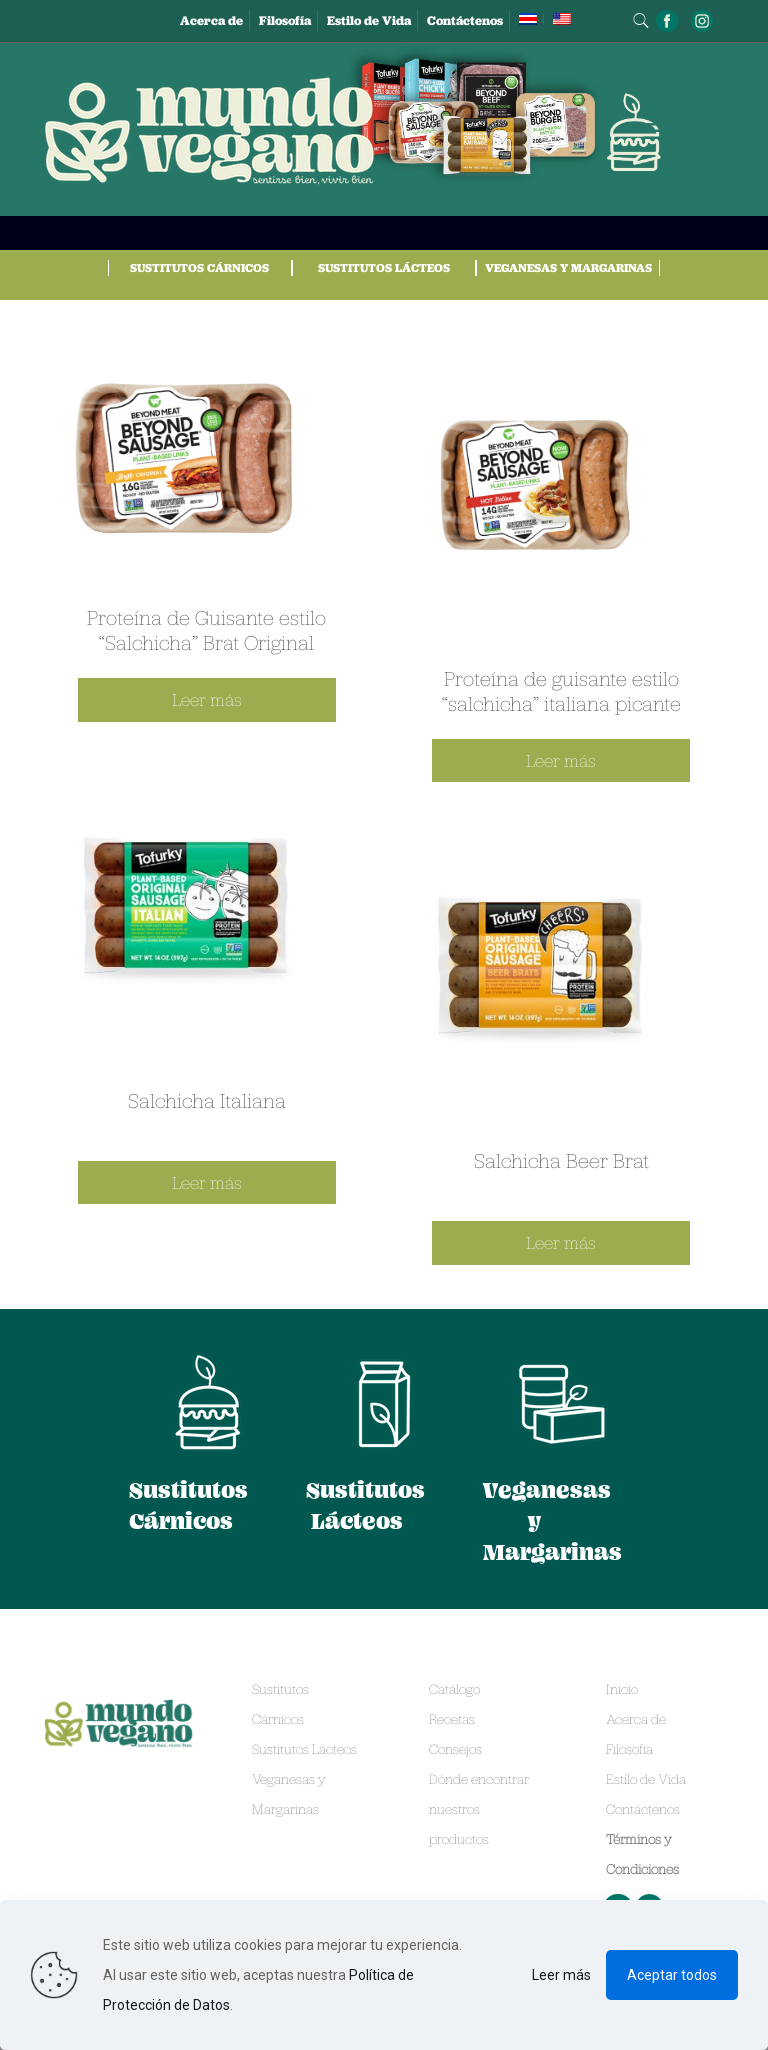 This screenshot has width=768, height=2050. What do you see at coordinates (207, 1182) in the screenshot?
I see `Leer más [Lee más sobre “Salchicha Italiana”]` at bounding box center [207, 1182].